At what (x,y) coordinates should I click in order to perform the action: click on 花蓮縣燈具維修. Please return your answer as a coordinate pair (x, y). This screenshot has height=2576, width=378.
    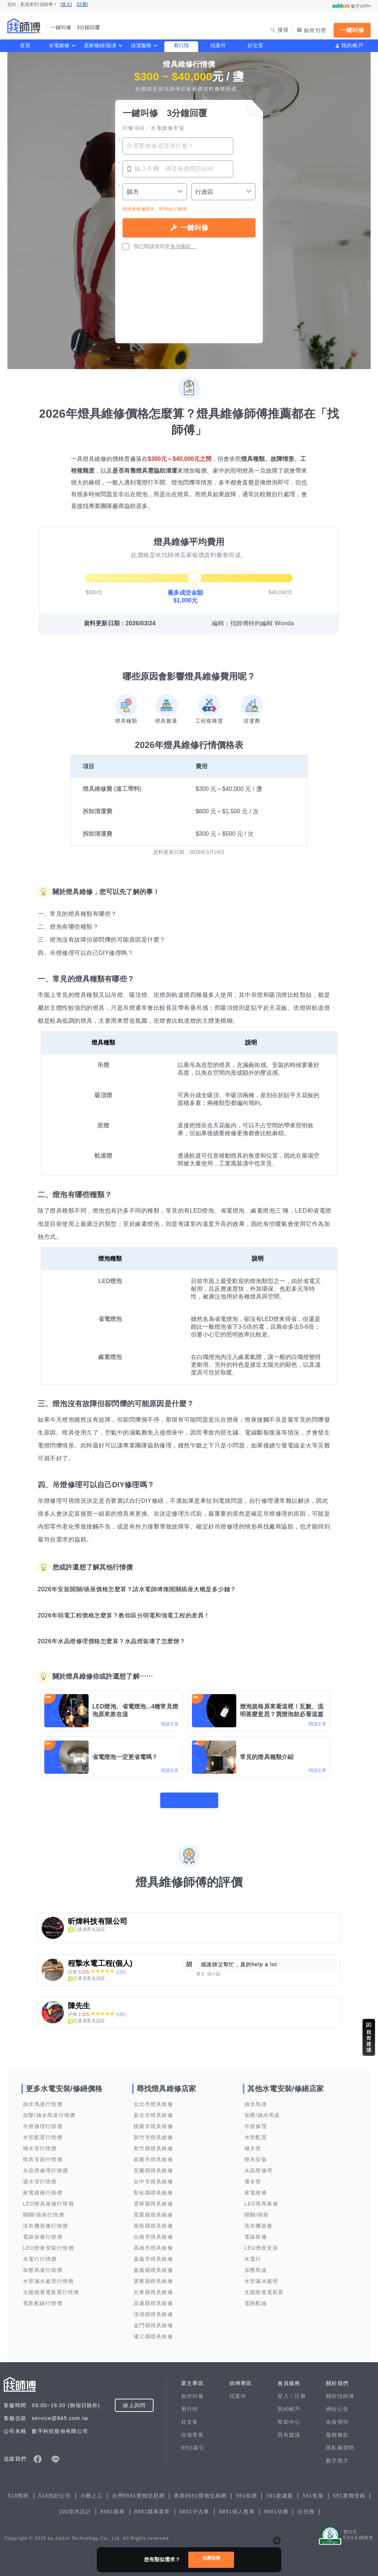
    Looking at the image, I should click on (153, 2298).